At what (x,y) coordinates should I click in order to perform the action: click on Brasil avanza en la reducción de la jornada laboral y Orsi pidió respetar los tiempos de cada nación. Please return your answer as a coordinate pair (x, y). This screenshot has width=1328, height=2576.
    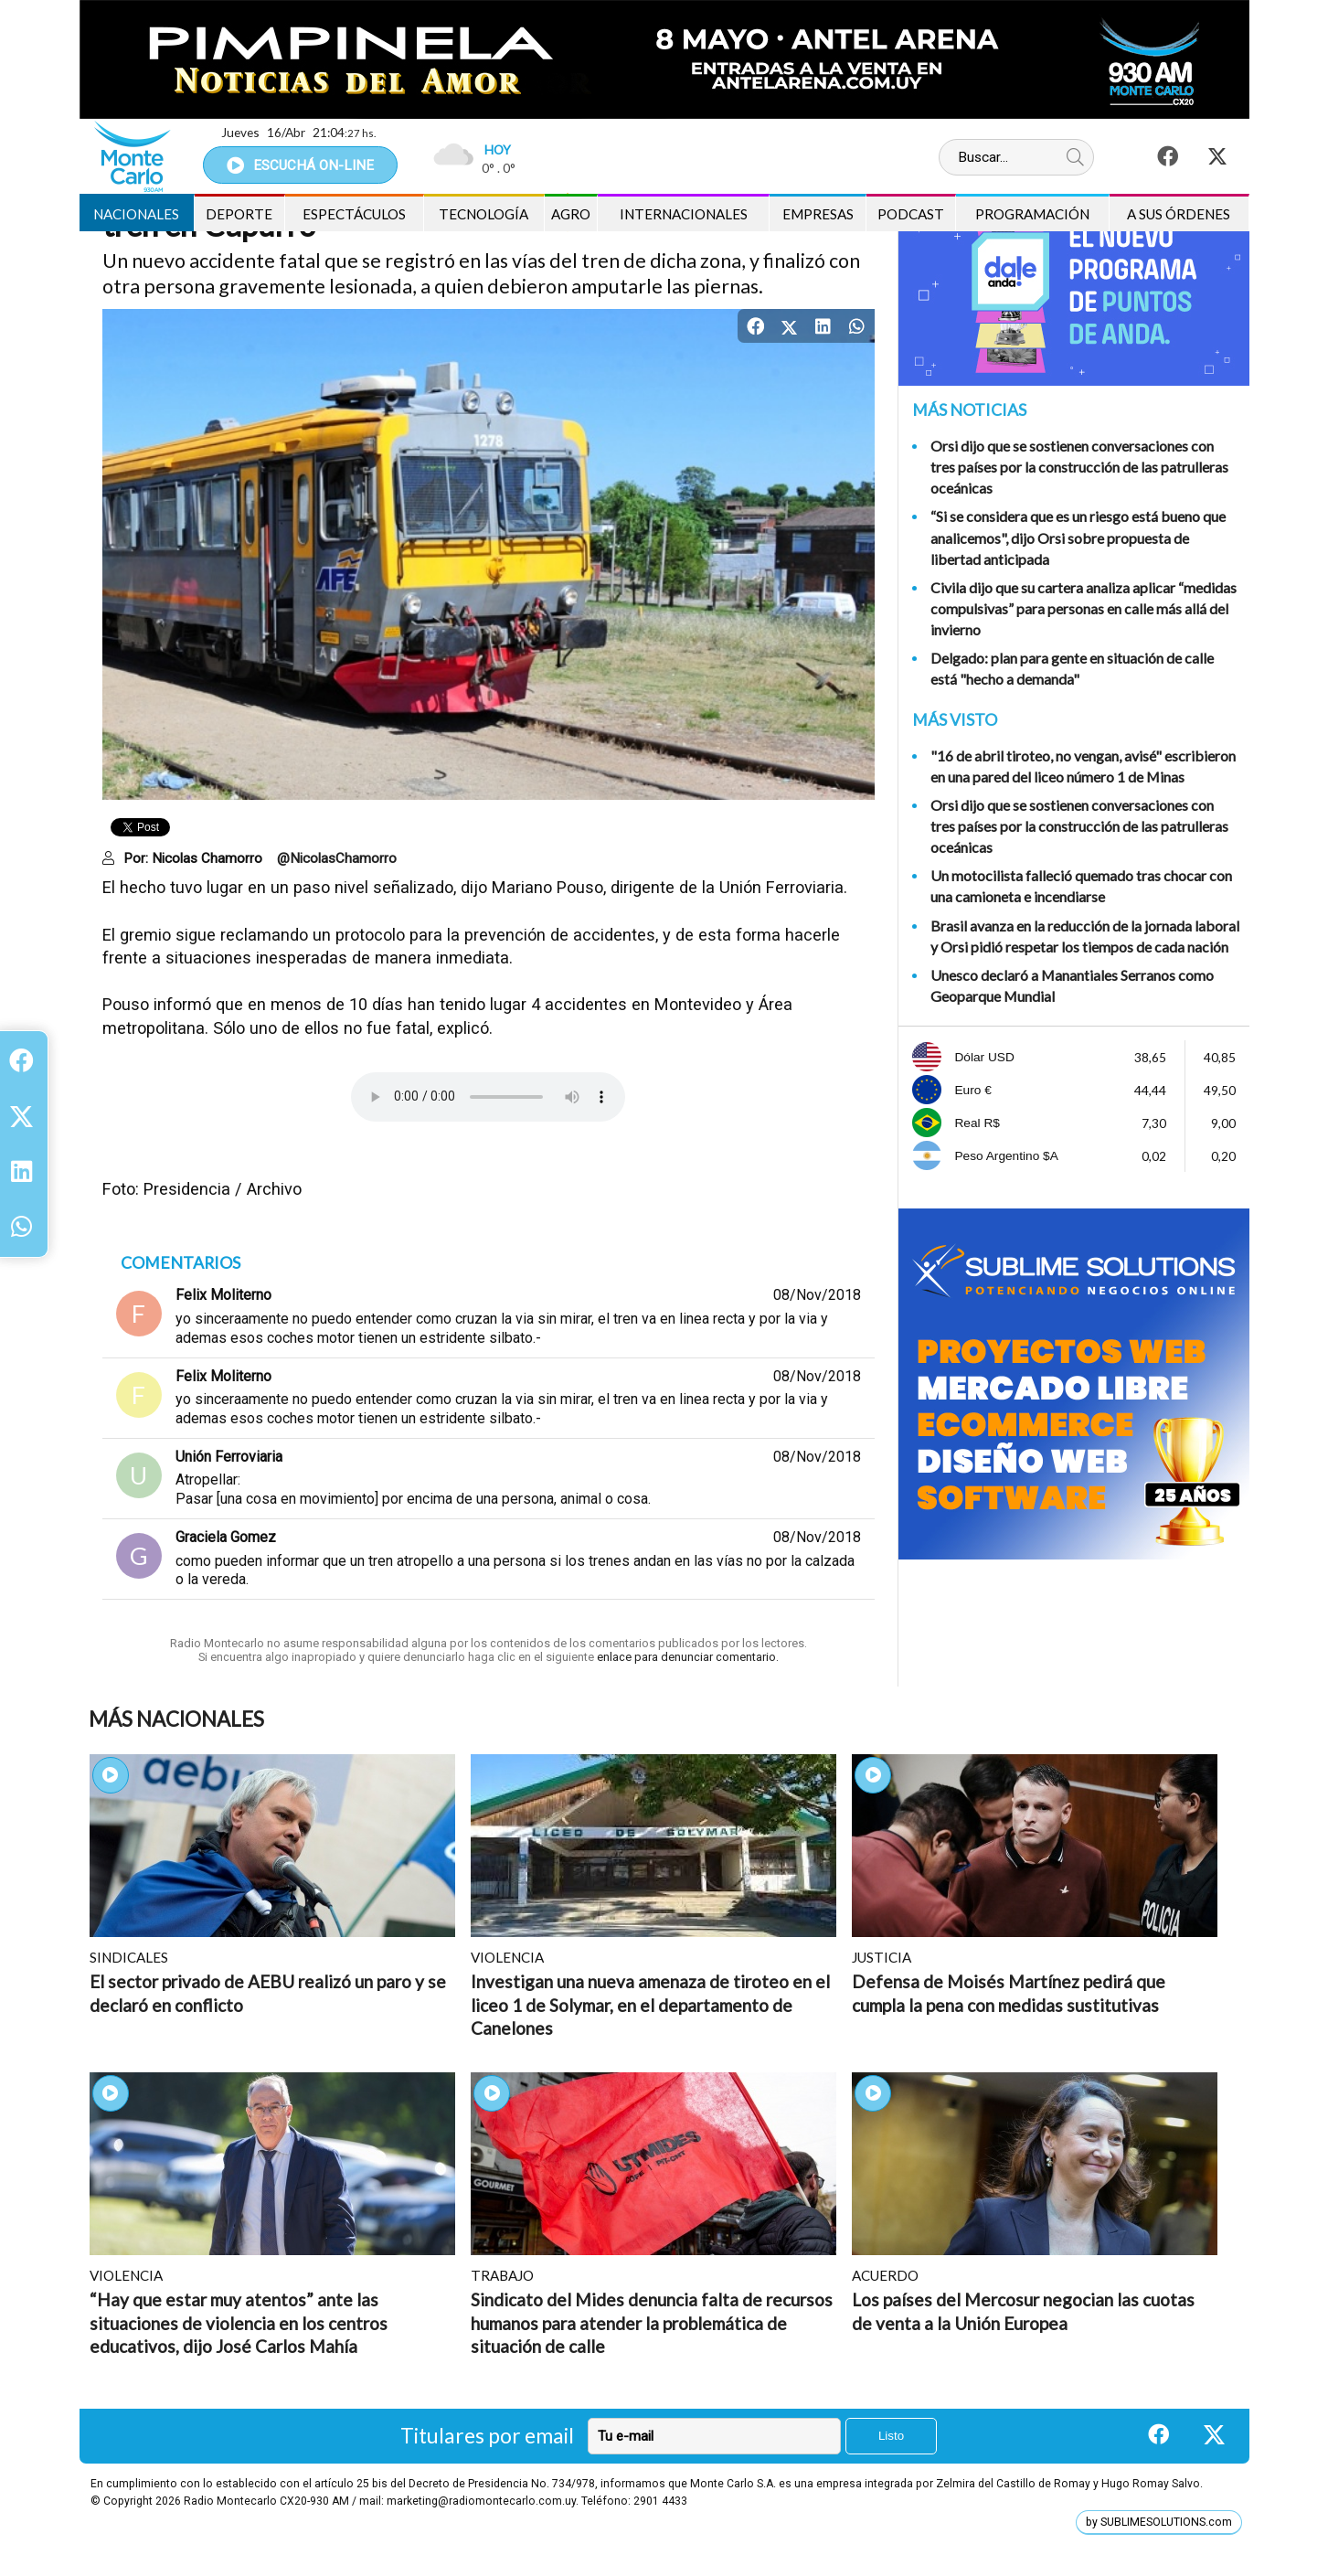
    Looking at the image, I should click on (1084, 936).